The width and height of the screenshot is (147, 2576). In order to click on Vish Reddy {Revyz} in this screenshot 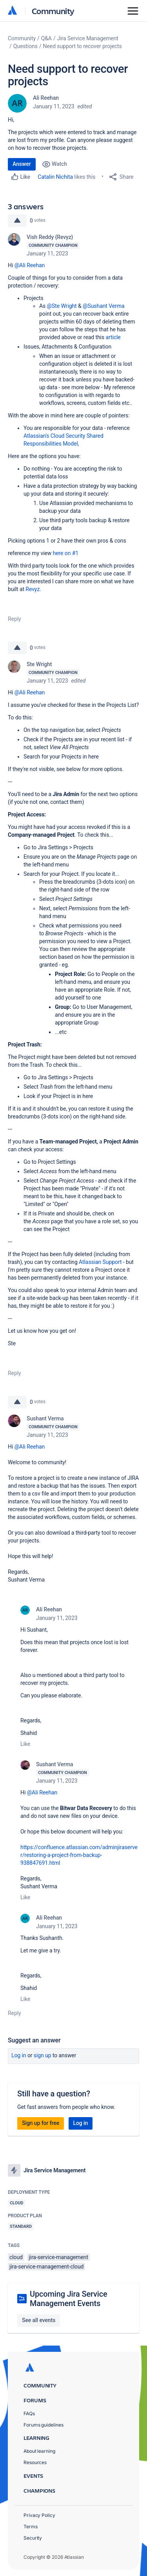, I will do `click(50, 237)`.